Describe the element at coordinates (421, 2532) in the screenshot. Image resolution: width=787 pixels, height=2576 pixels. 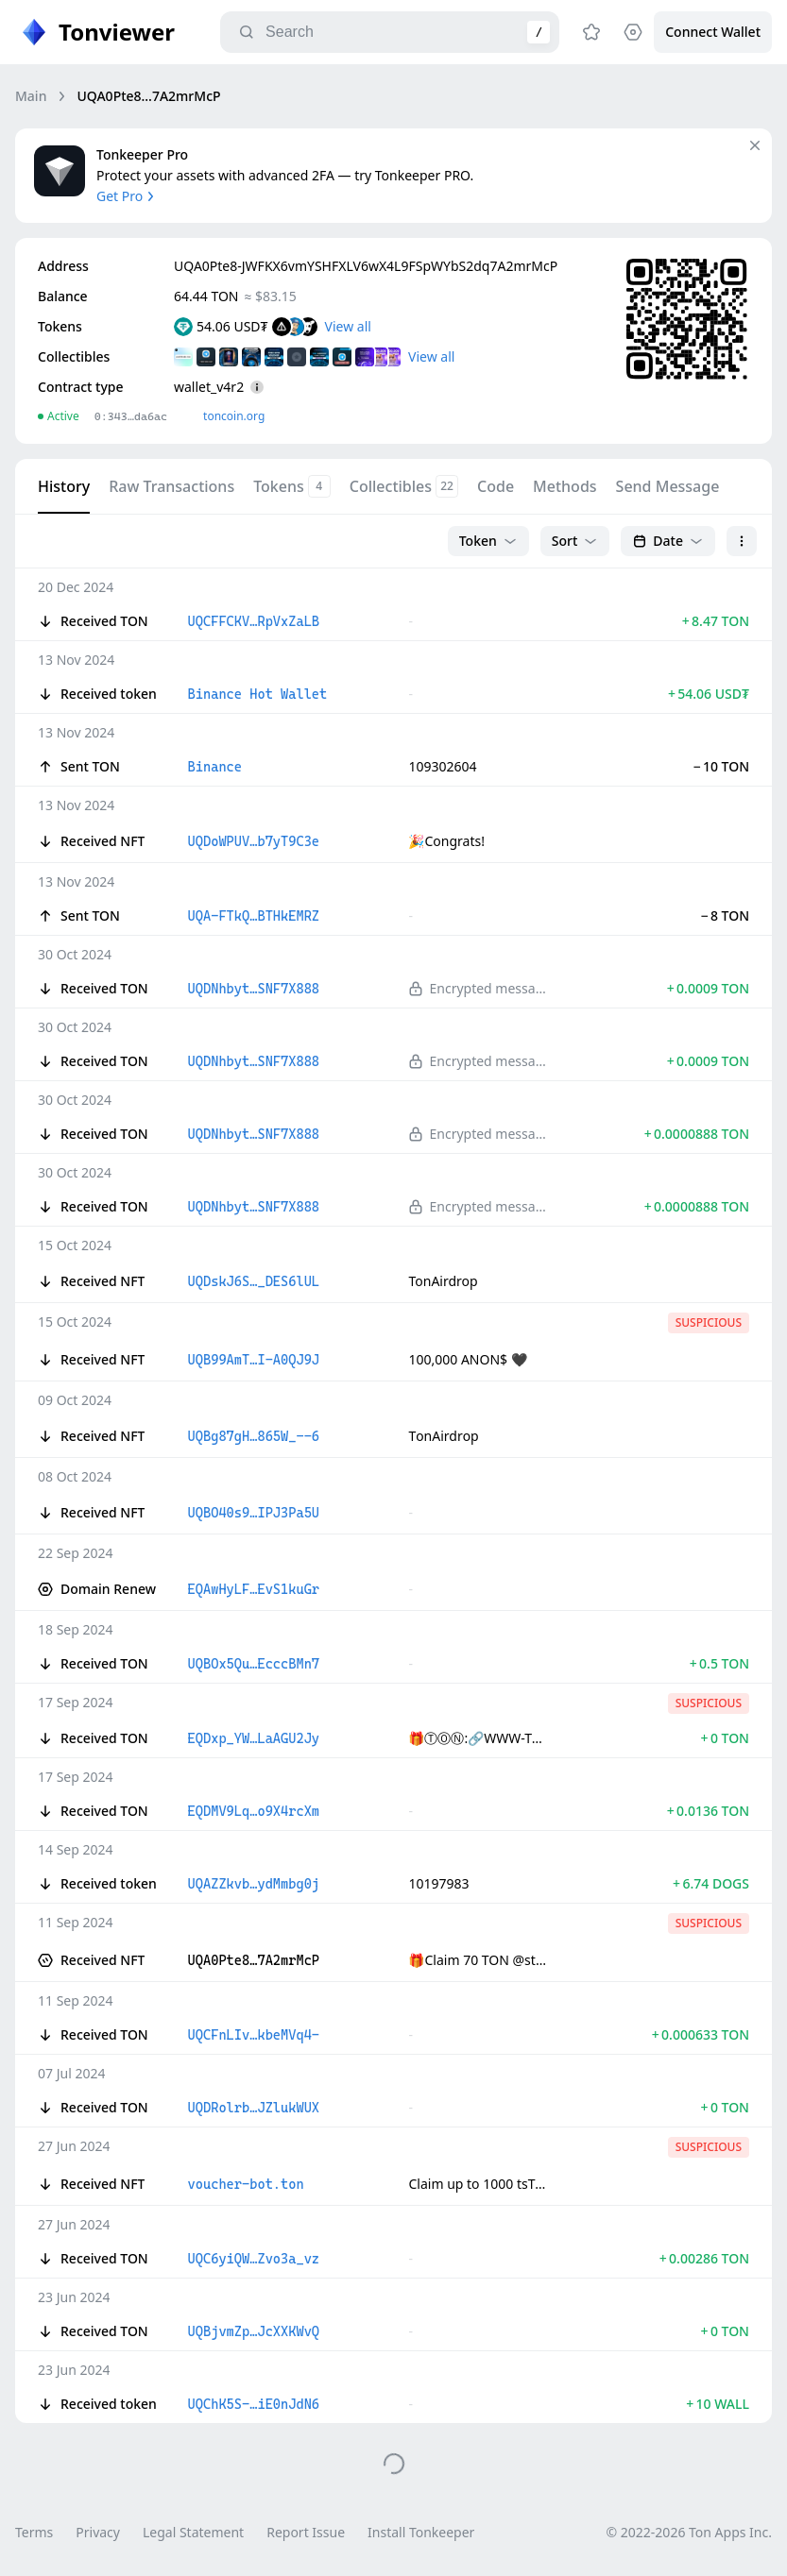
I see `Install Tonkeeper` at that location.